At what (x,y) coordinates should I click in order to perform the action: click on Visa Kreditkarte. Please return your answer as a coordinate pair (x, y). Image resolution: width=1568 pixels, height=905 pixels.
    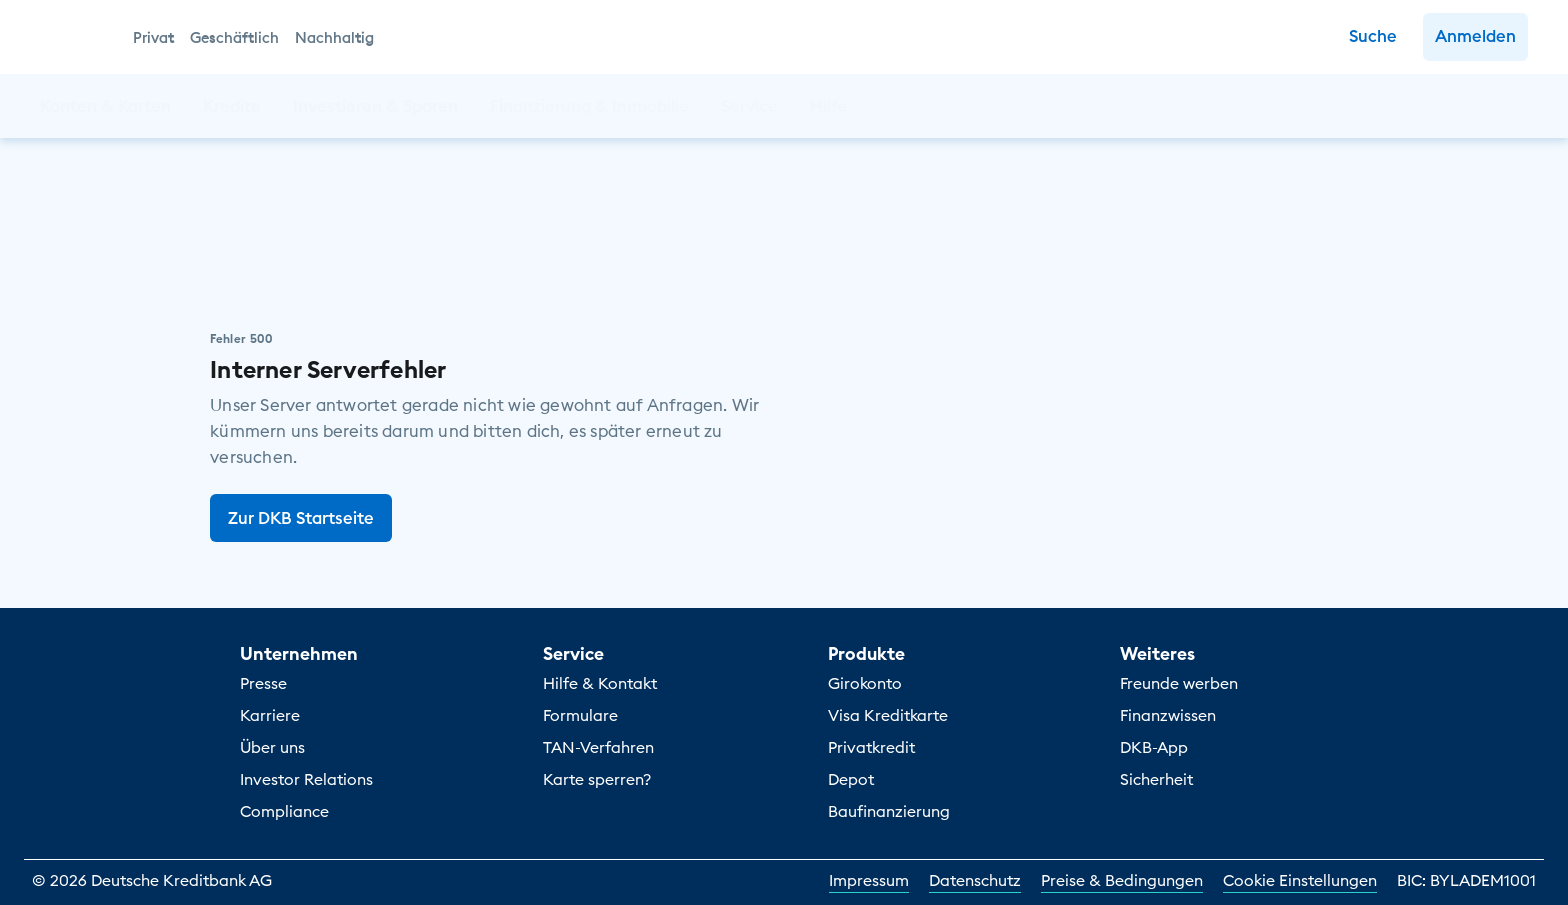
    Looking at the image, I should click on (888, 715).